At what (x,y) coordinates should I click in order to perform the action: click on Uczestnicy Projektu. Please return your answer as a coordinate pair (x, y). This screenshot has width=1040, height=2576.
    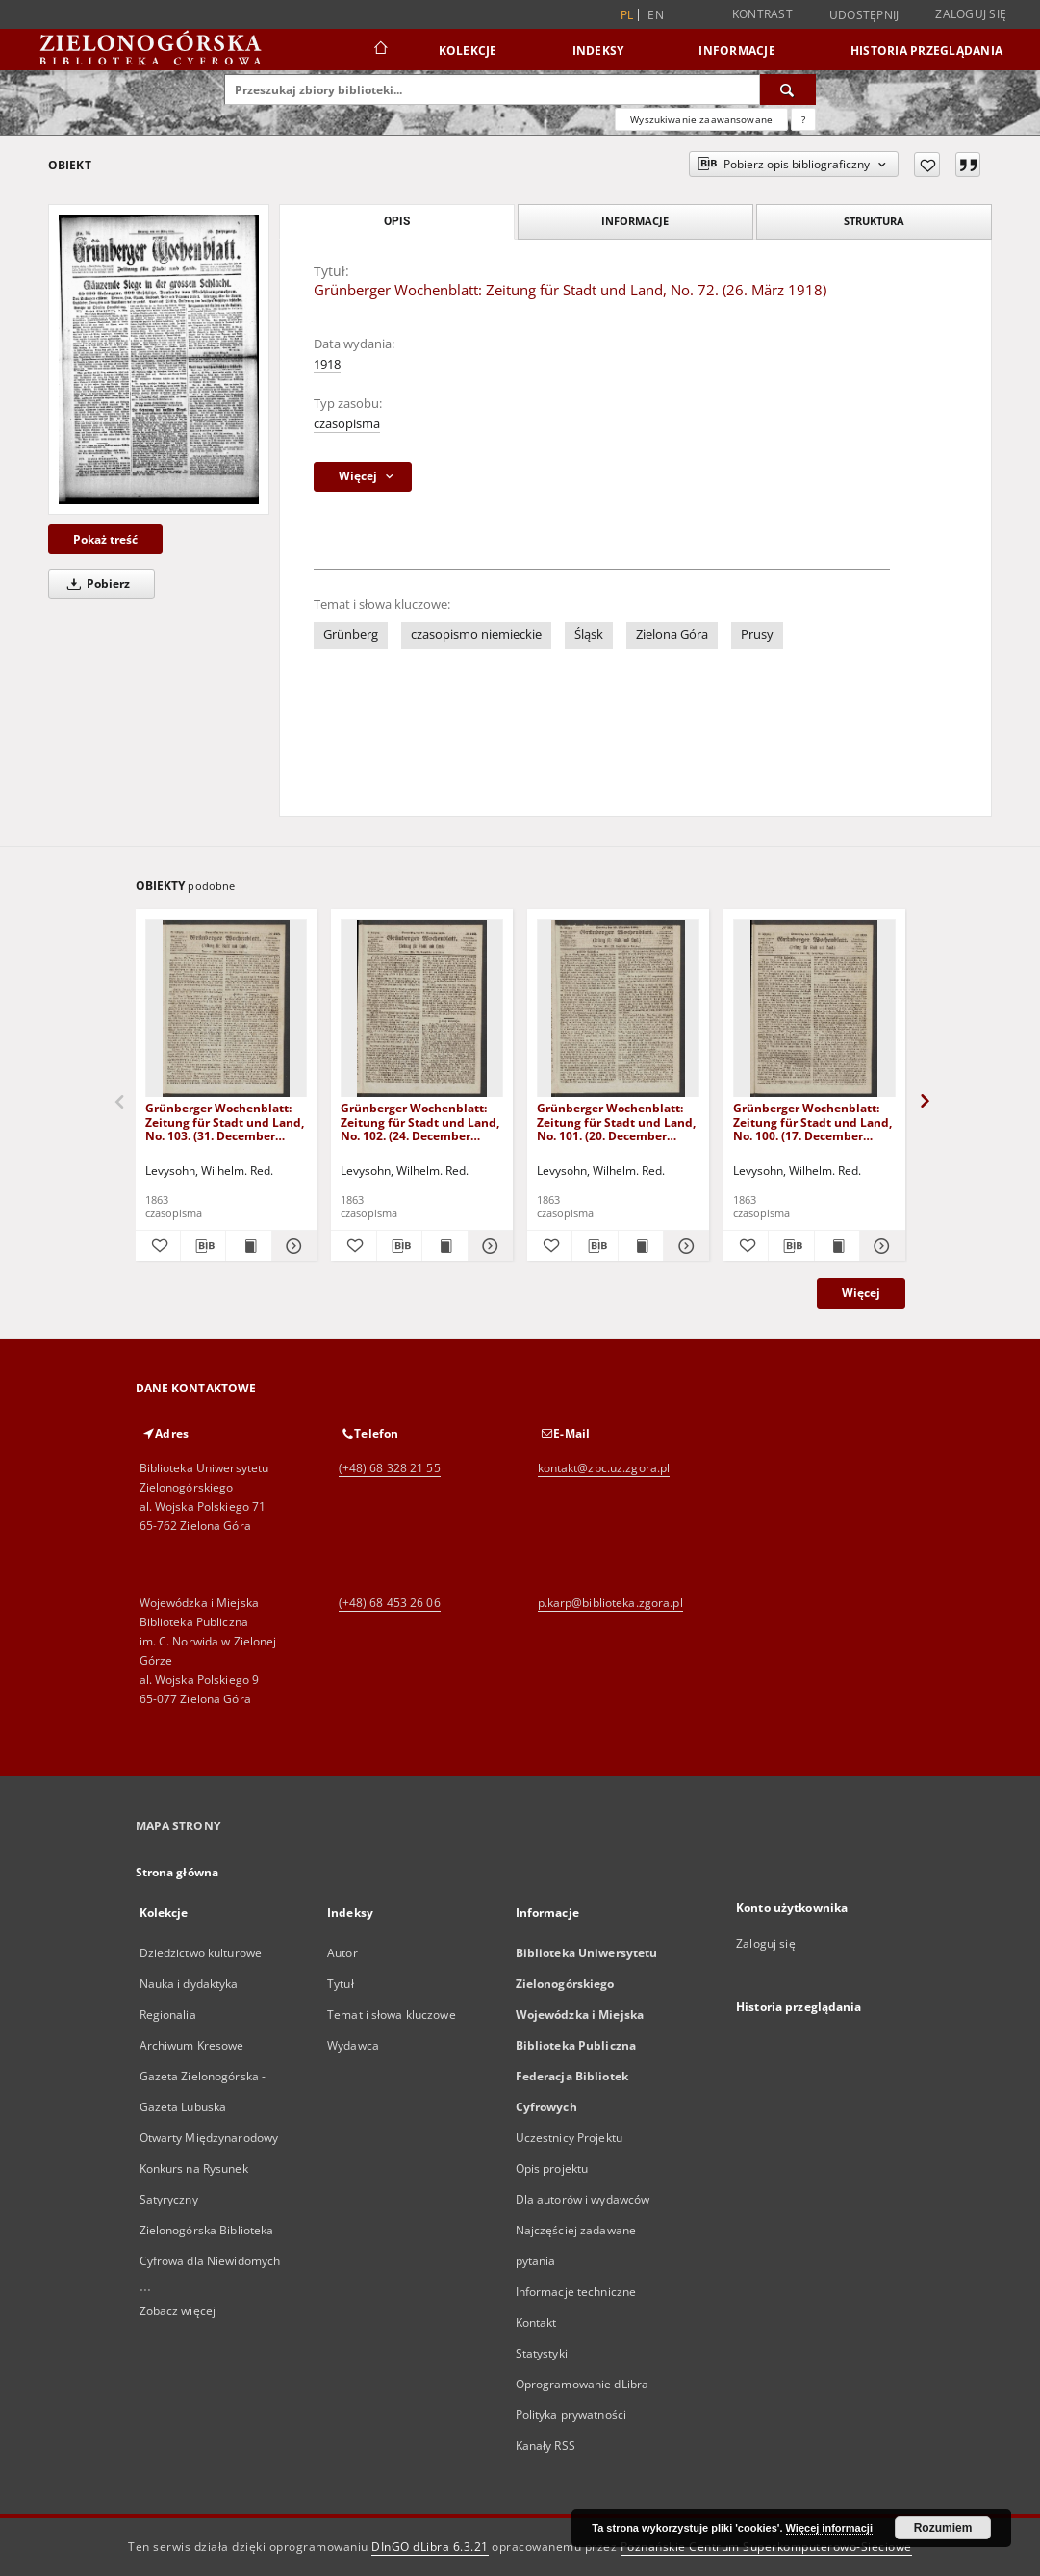
    Looking at the image, I should click on (569, 2138).